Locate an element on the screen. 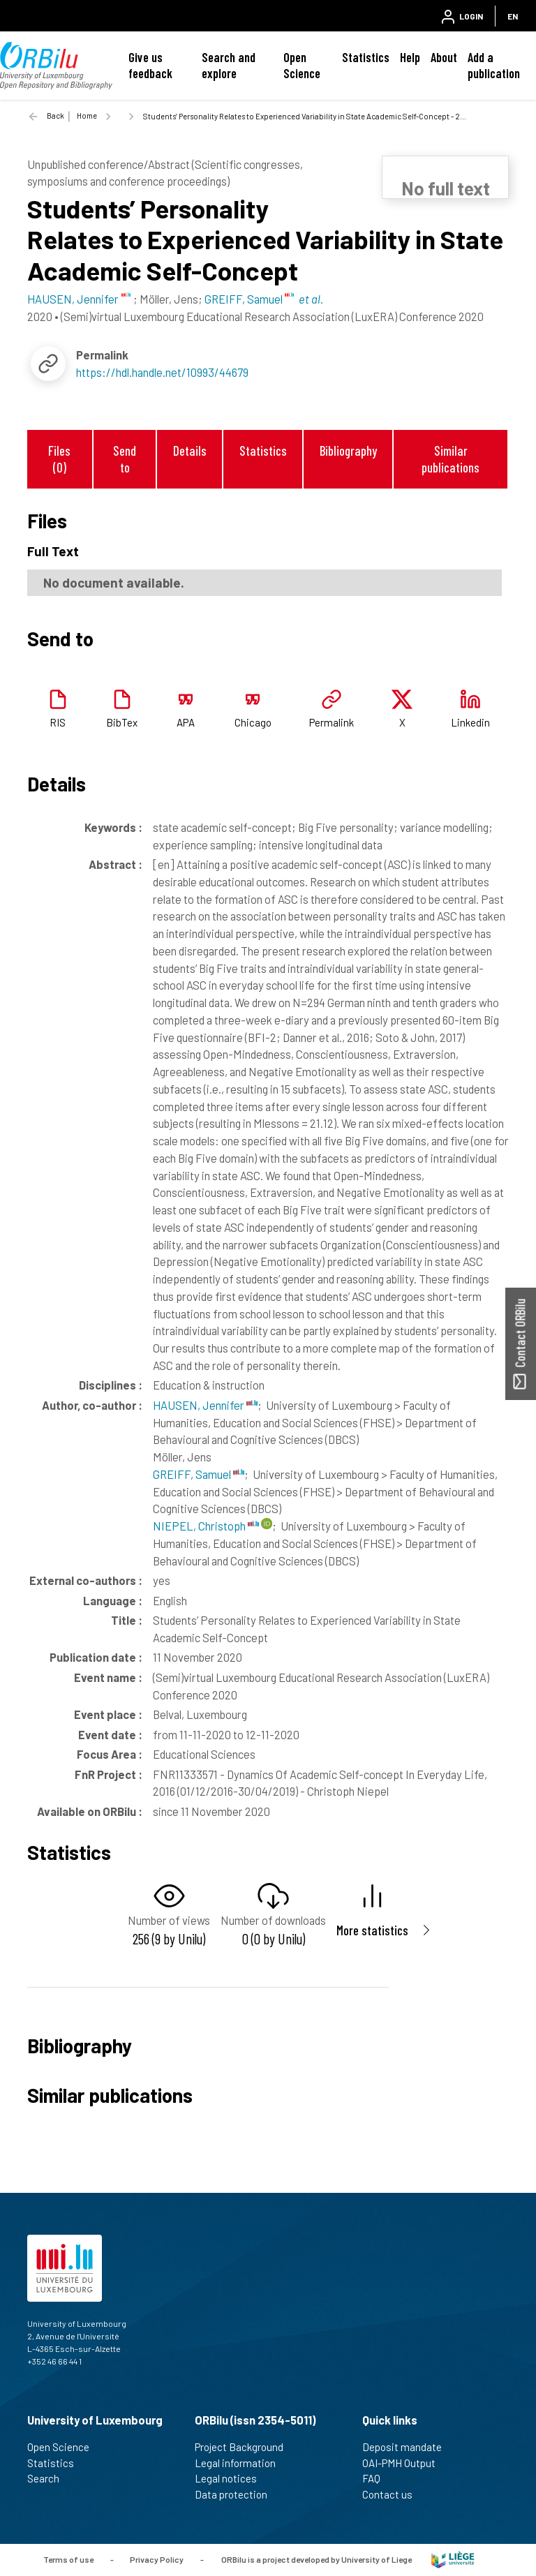  FAQ is located at coordinates (377, 2478).